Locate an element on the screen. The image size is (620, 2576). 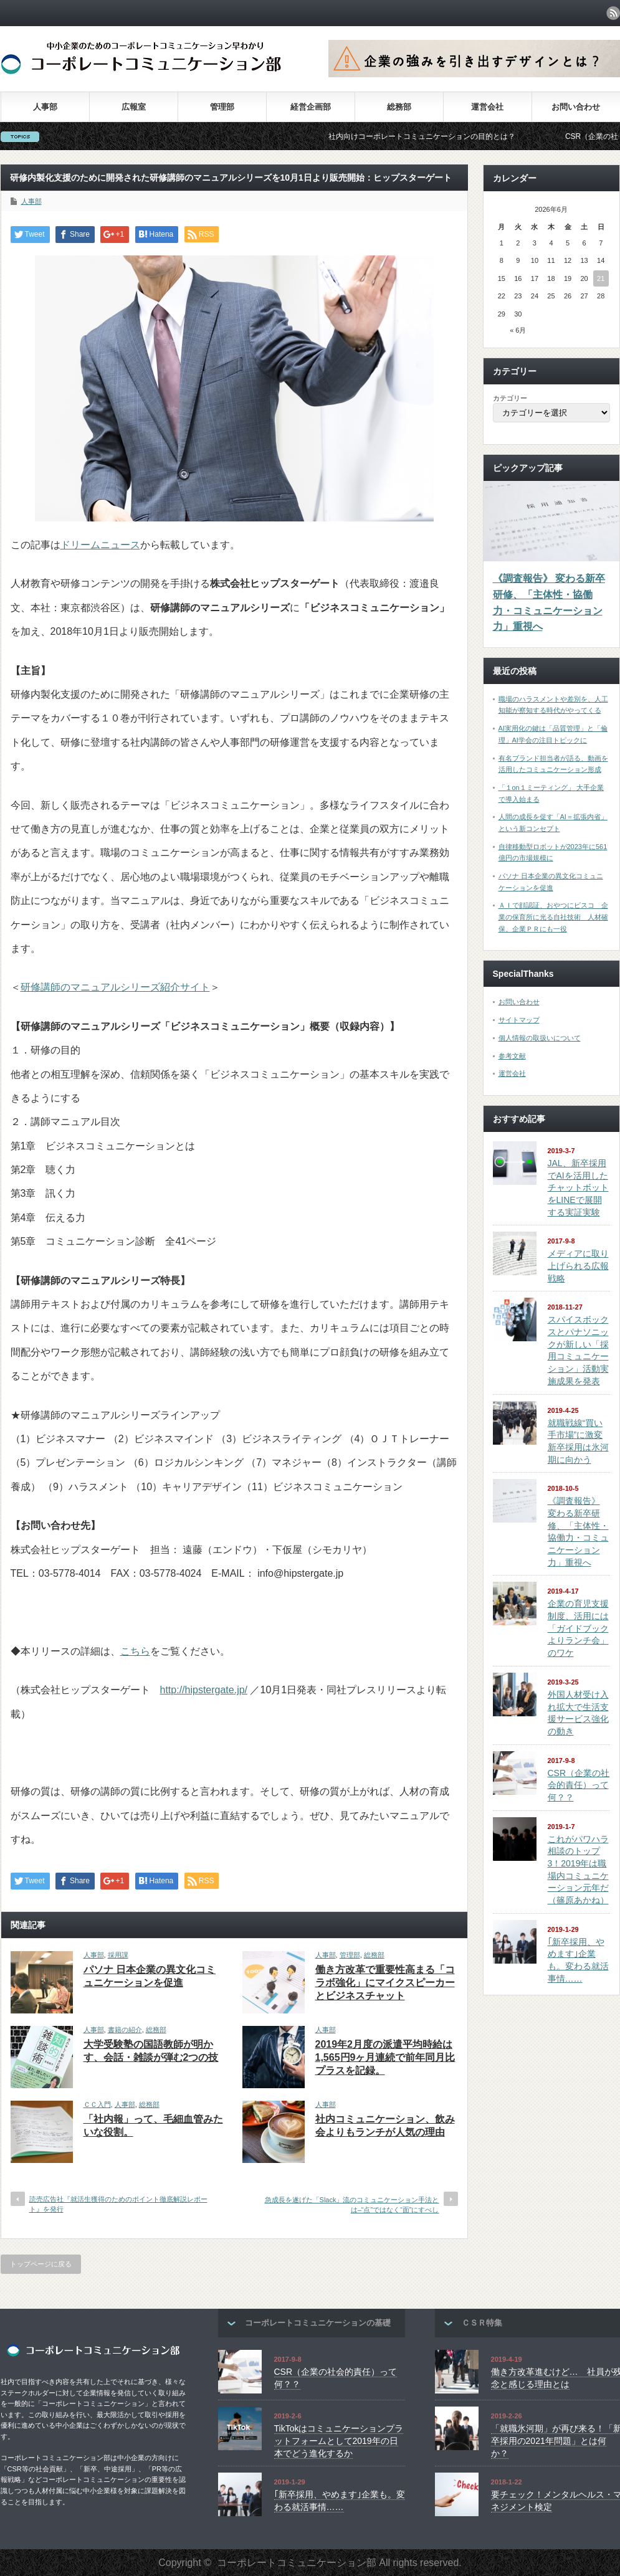
rss is located at coordinates (613, 13).